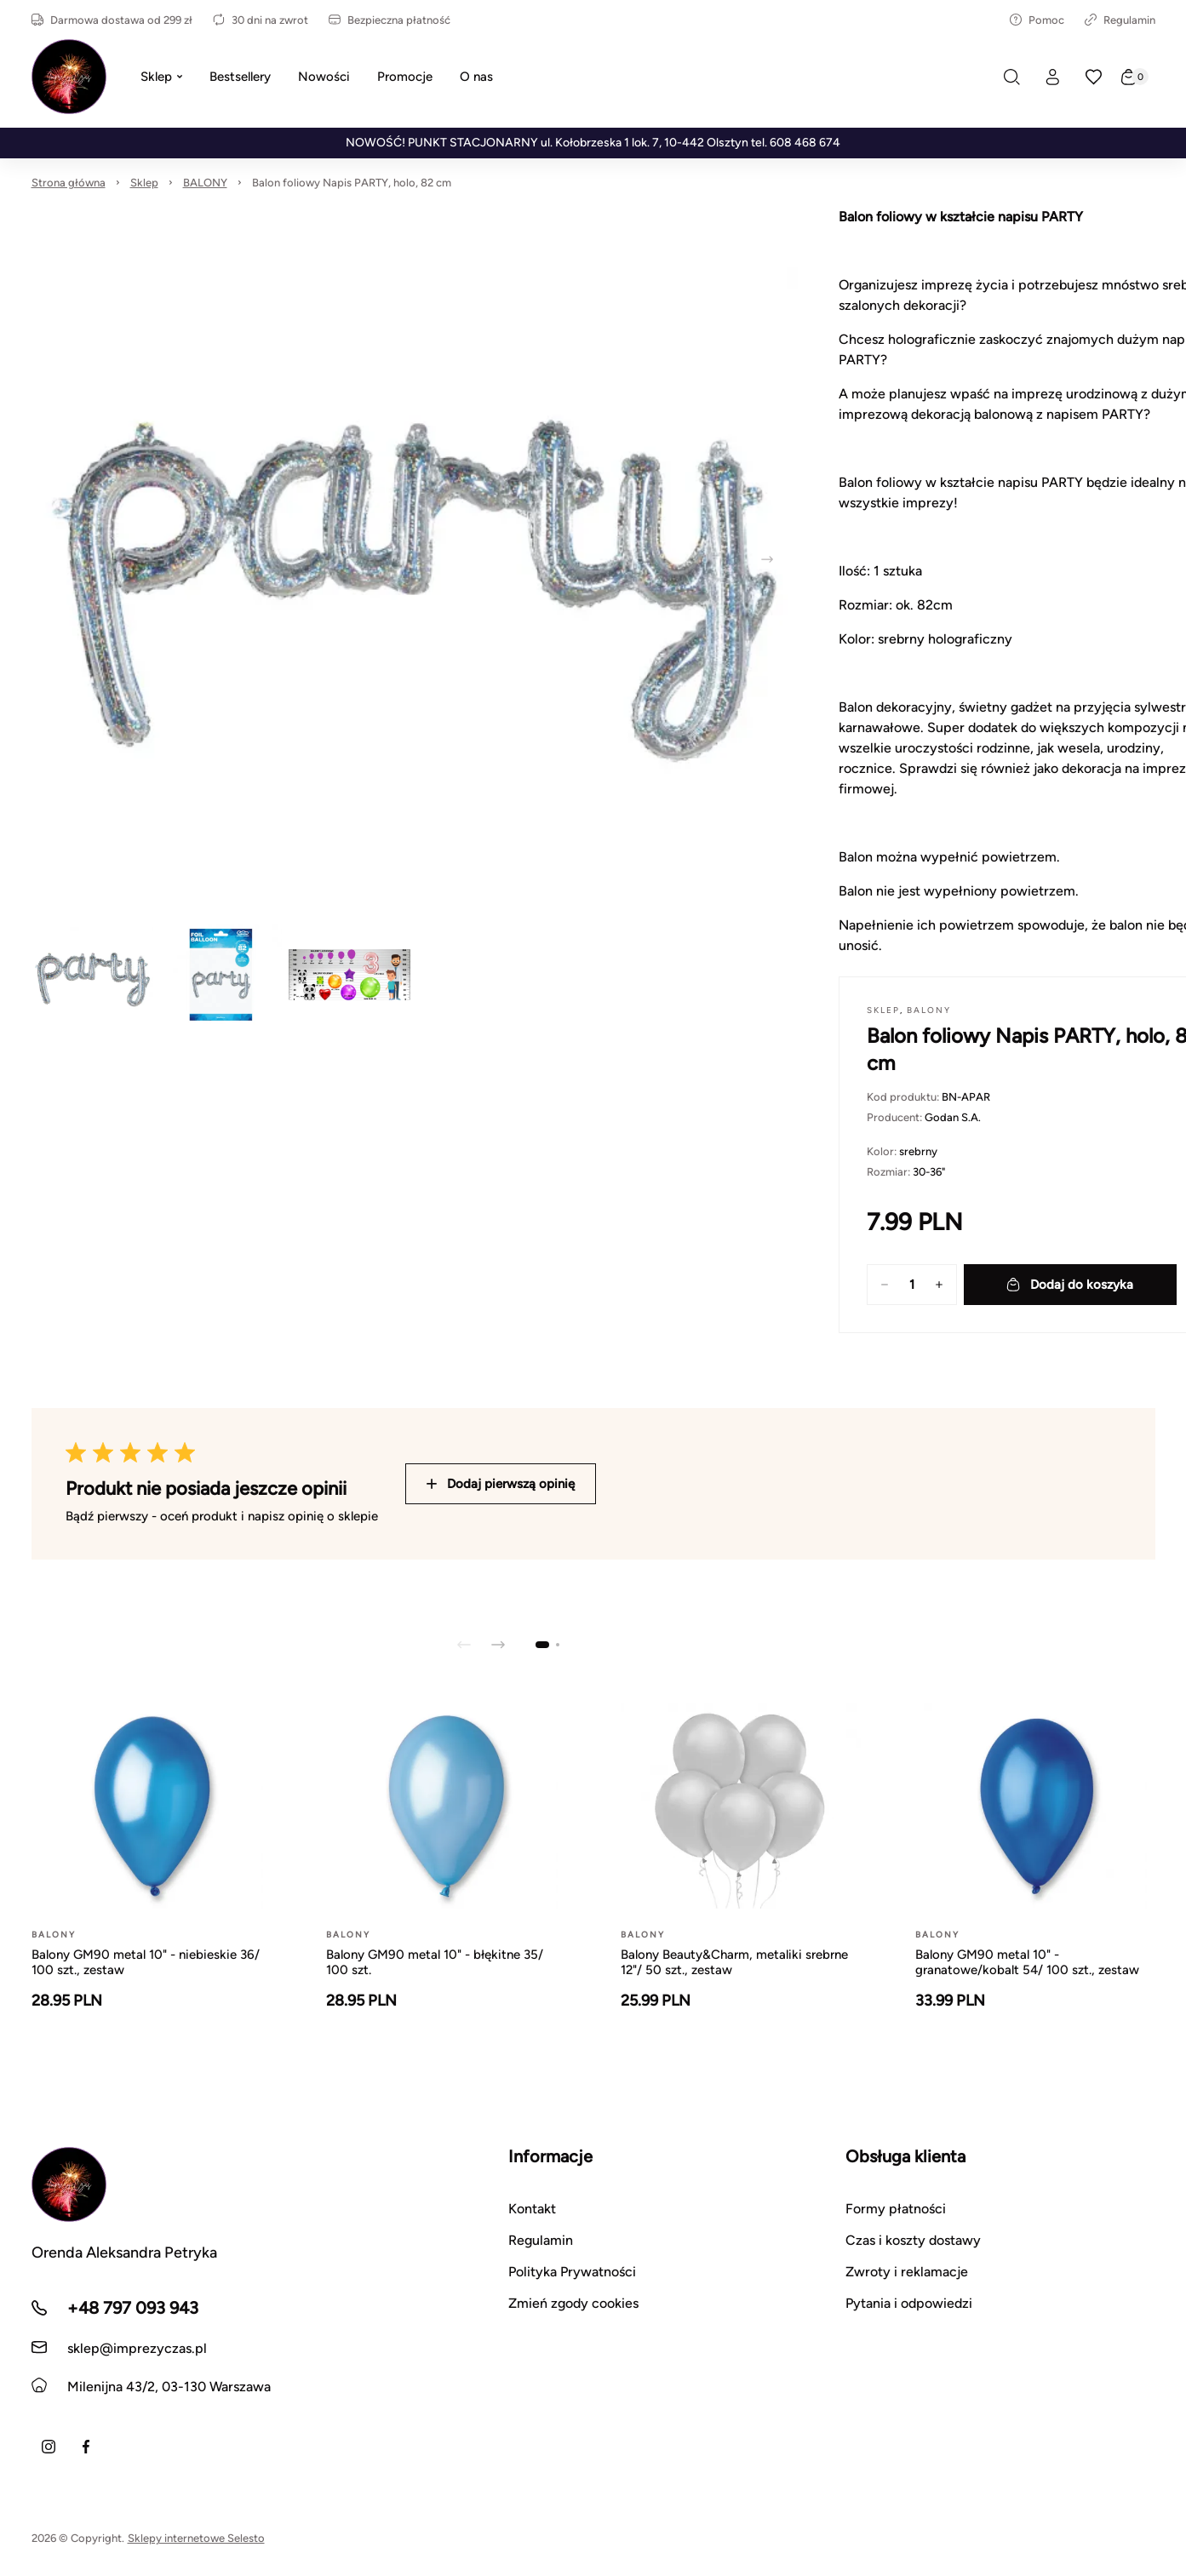  What do you see at coordinates (86, 2447) in the screenshot?
I see `[Facebook]` at bounding box center [86, 2447].